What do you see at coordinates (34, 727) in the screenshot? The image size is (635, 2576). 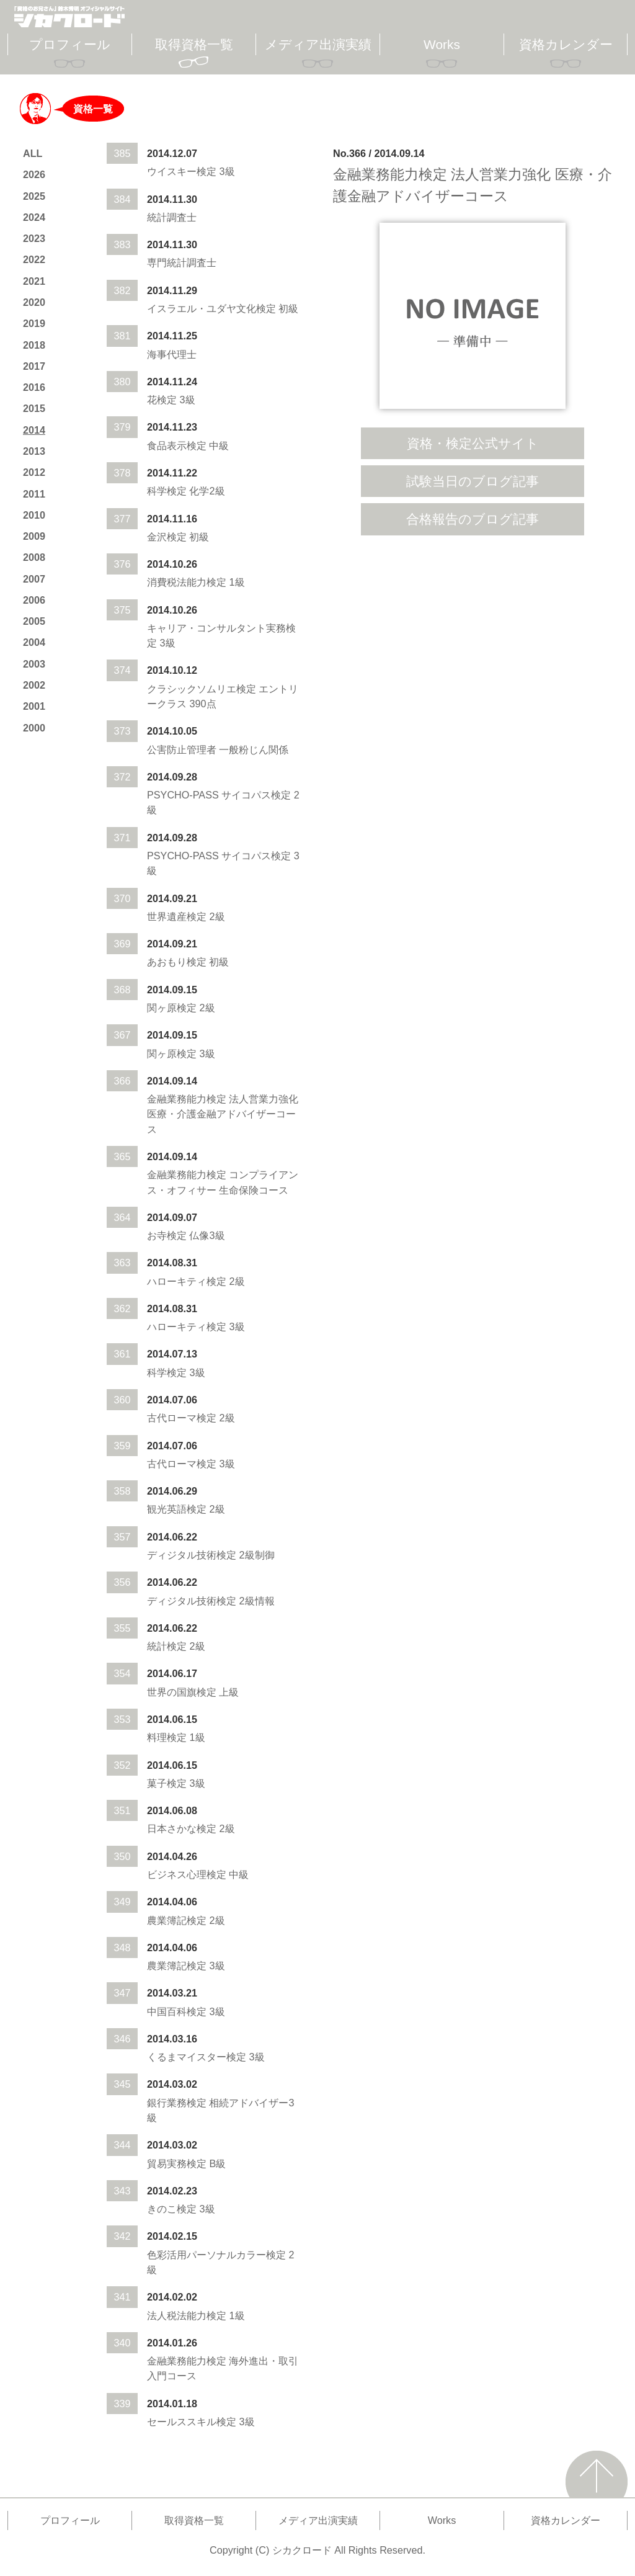 I see `2000` at bounding box center [34, 727].